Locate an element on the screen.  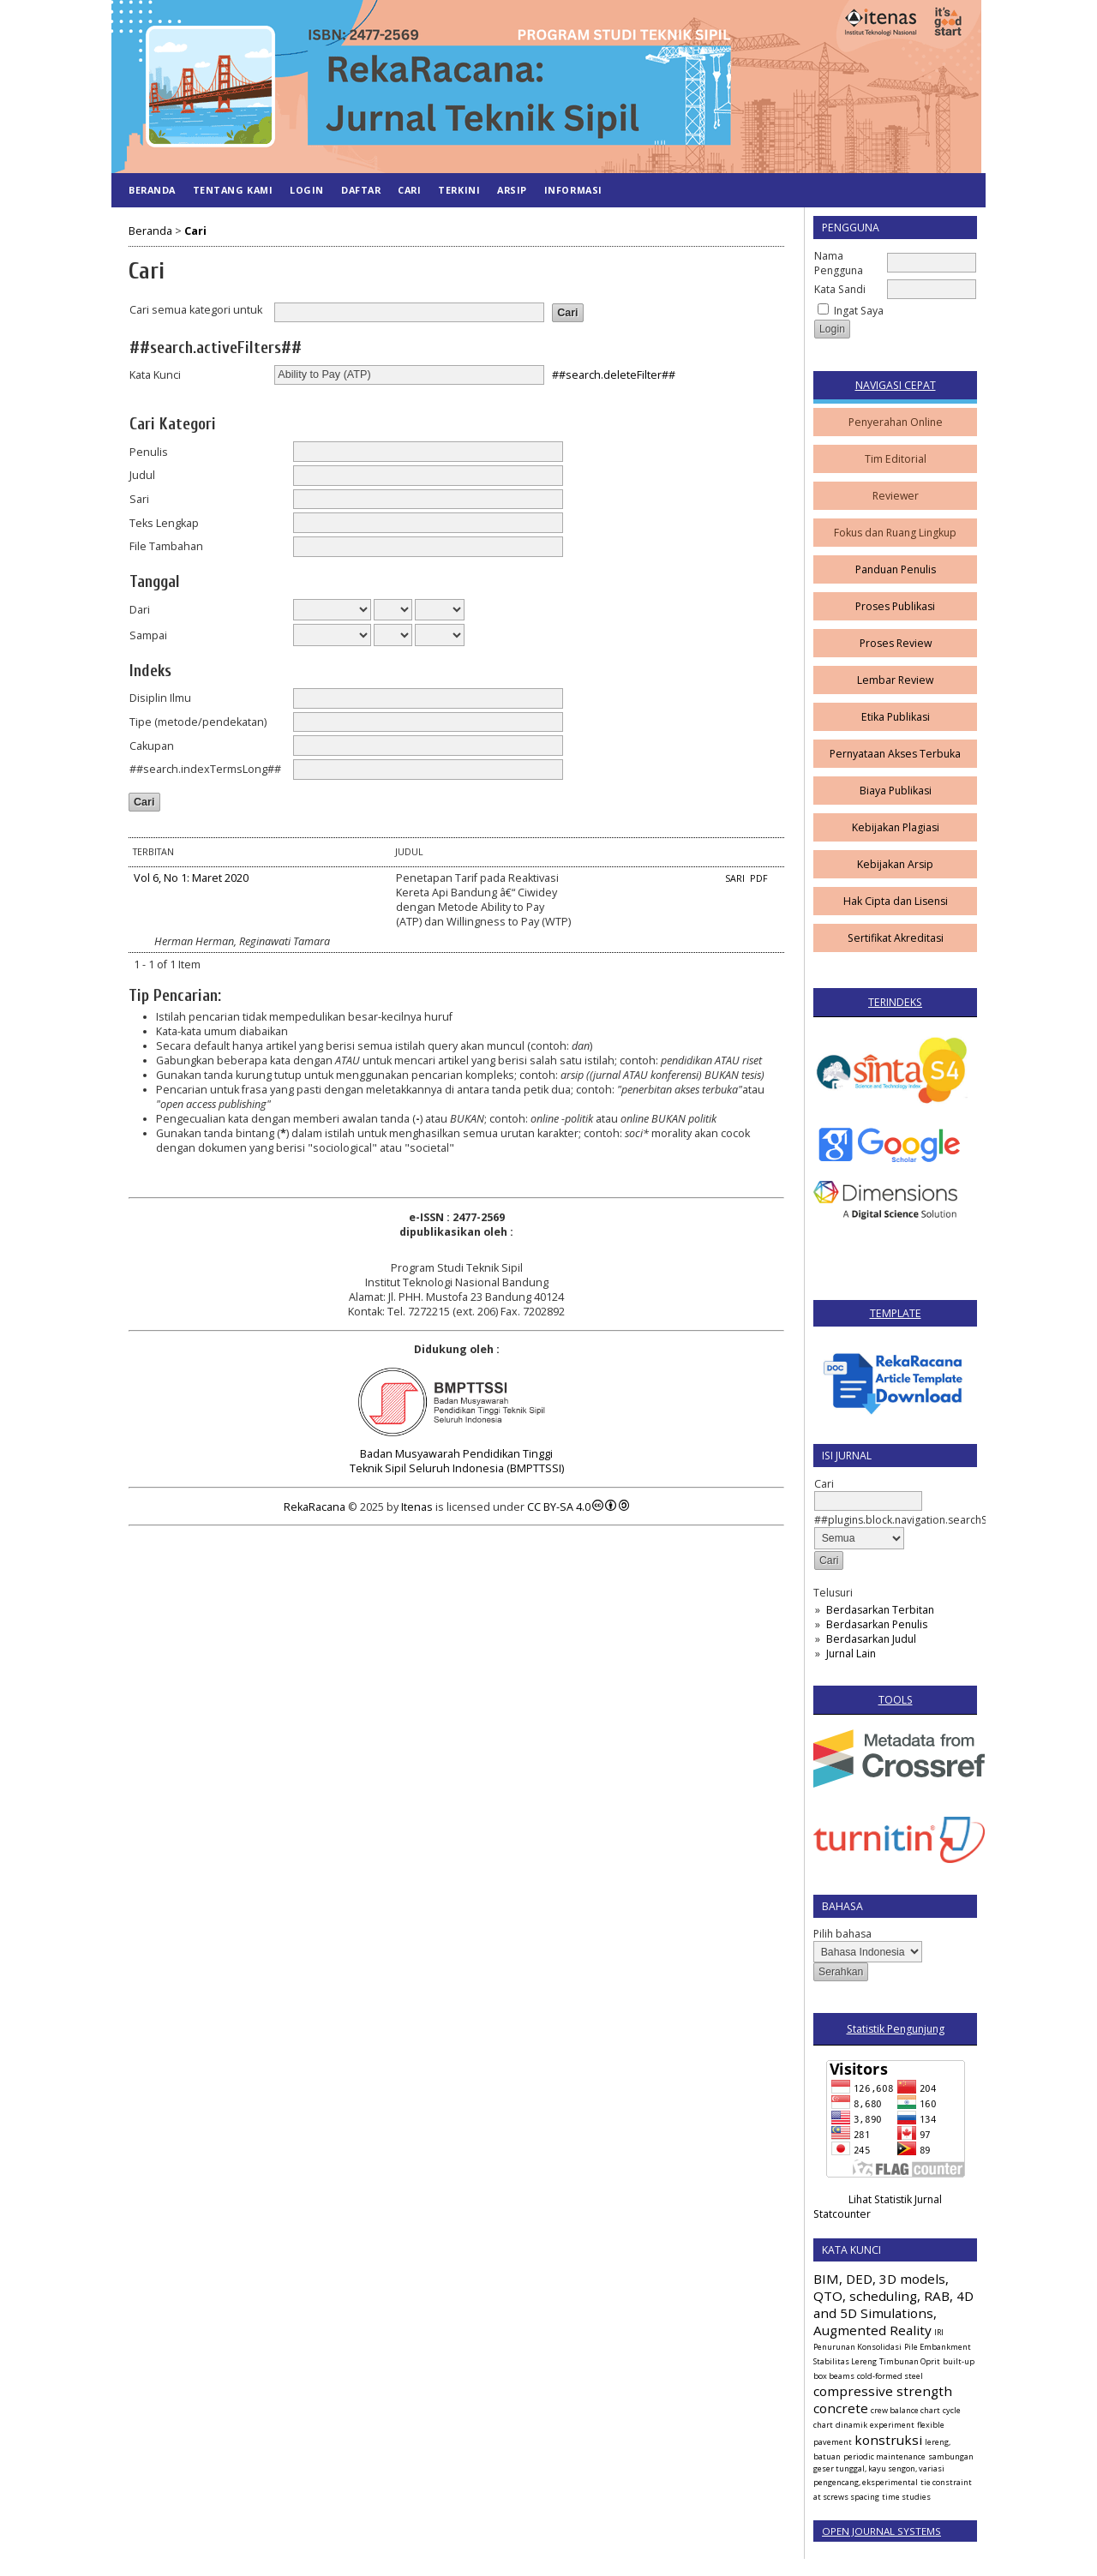
Penulis is located at coordinates (148, 452).